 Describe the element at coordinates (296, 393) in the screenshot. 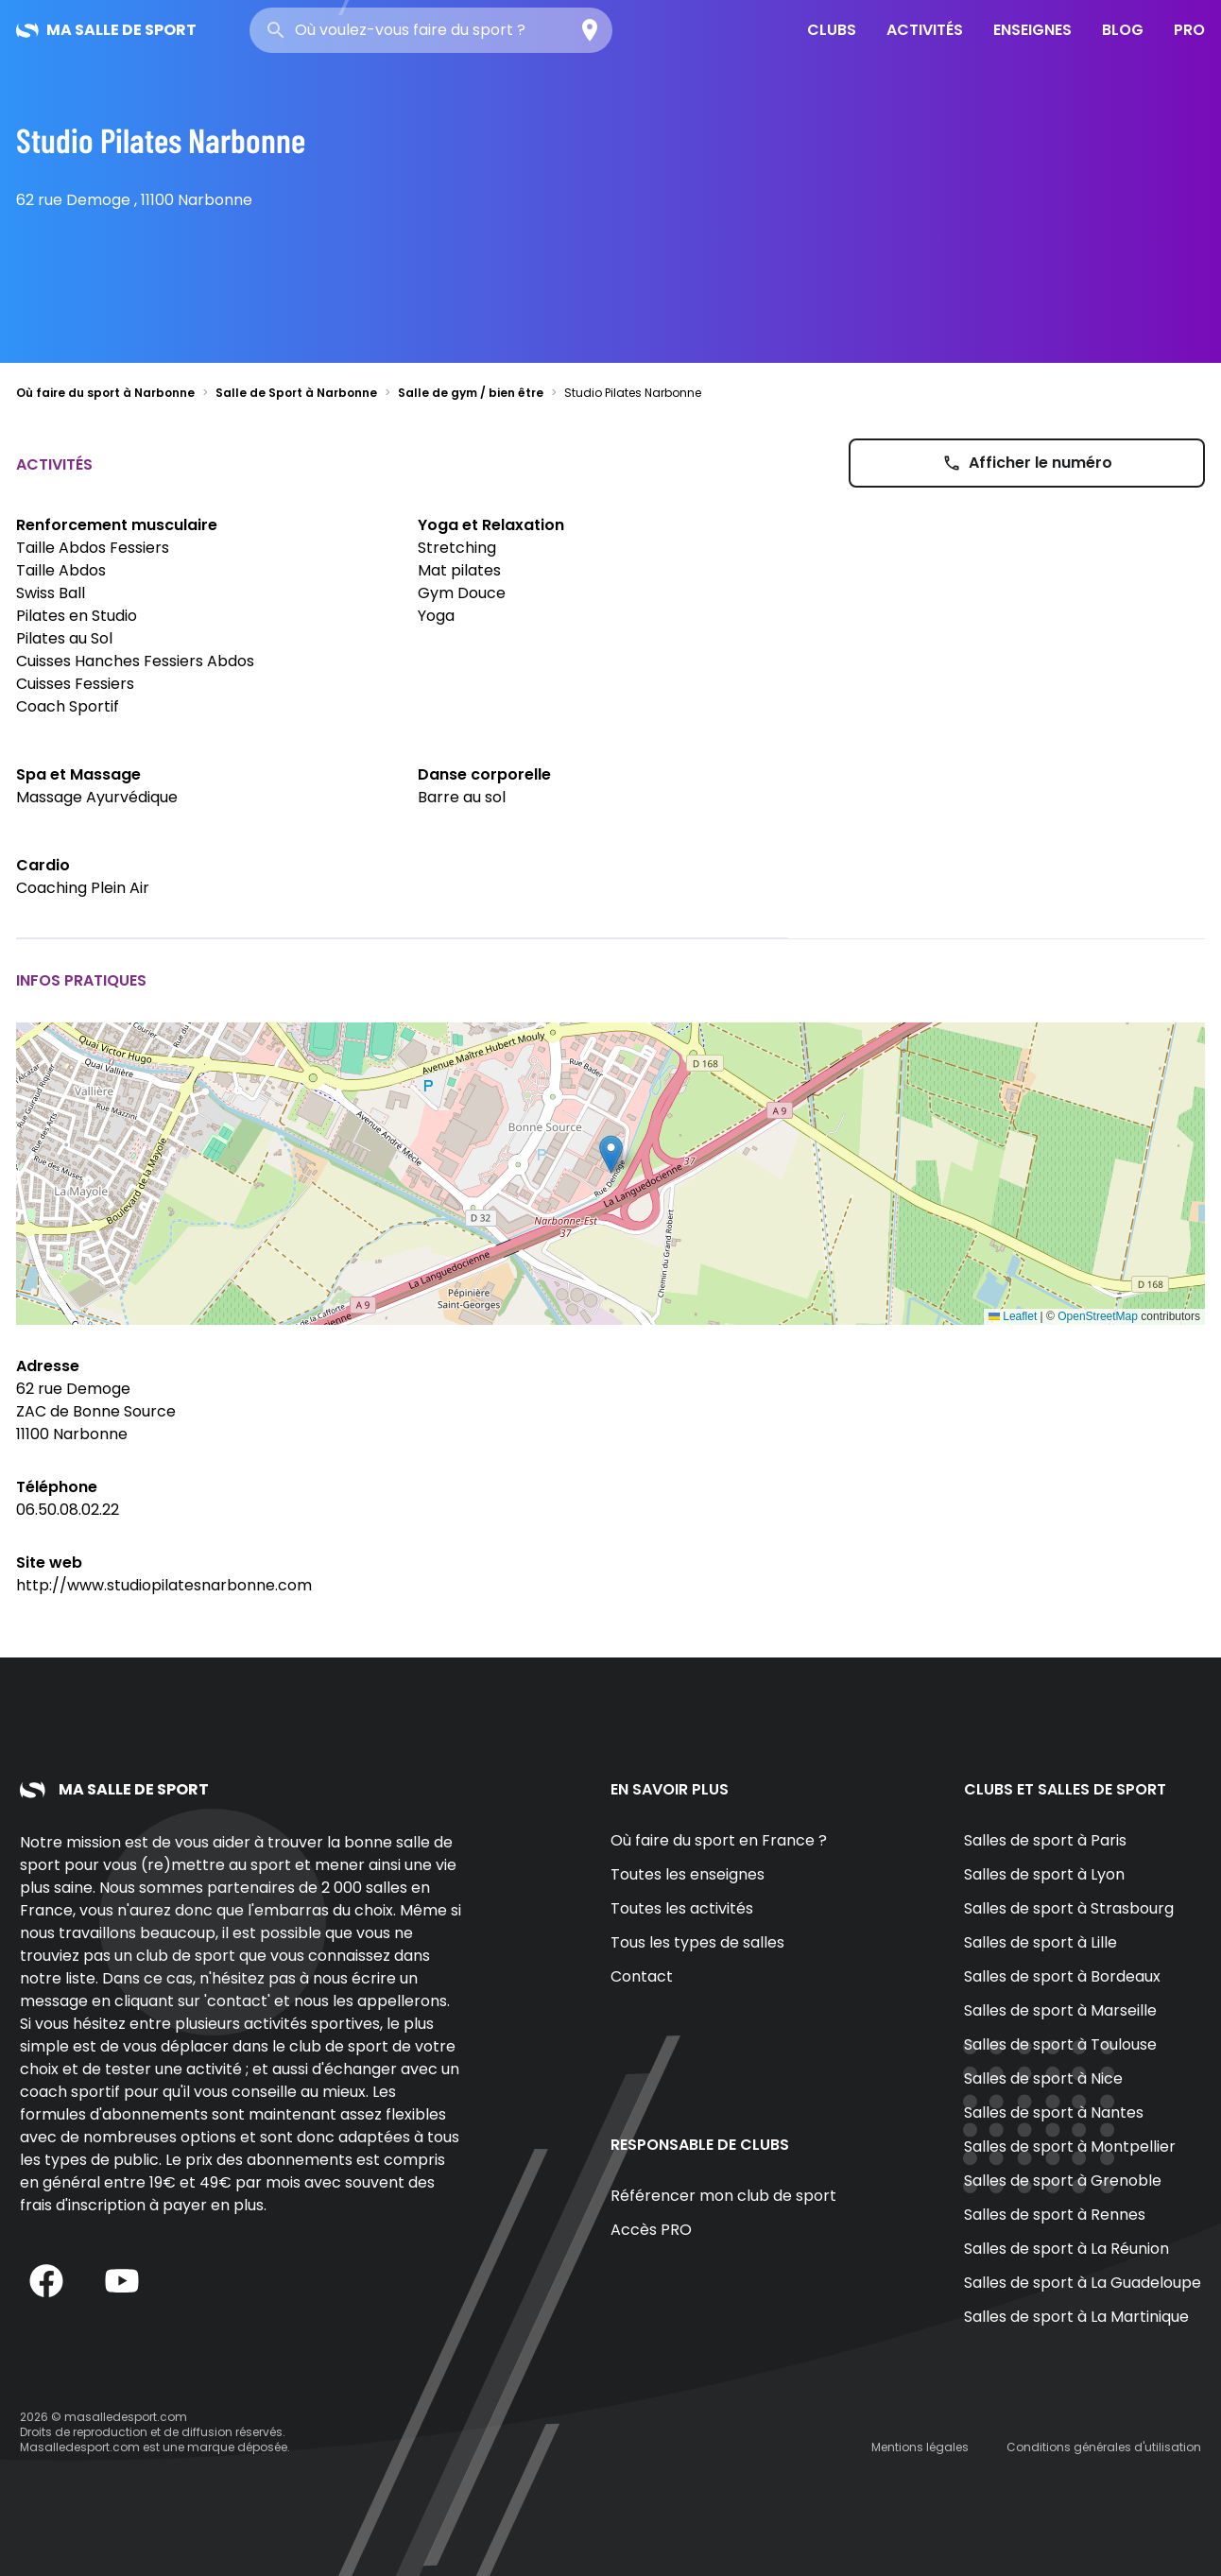

I see `Salle de Sport à Narbonne` at that location.